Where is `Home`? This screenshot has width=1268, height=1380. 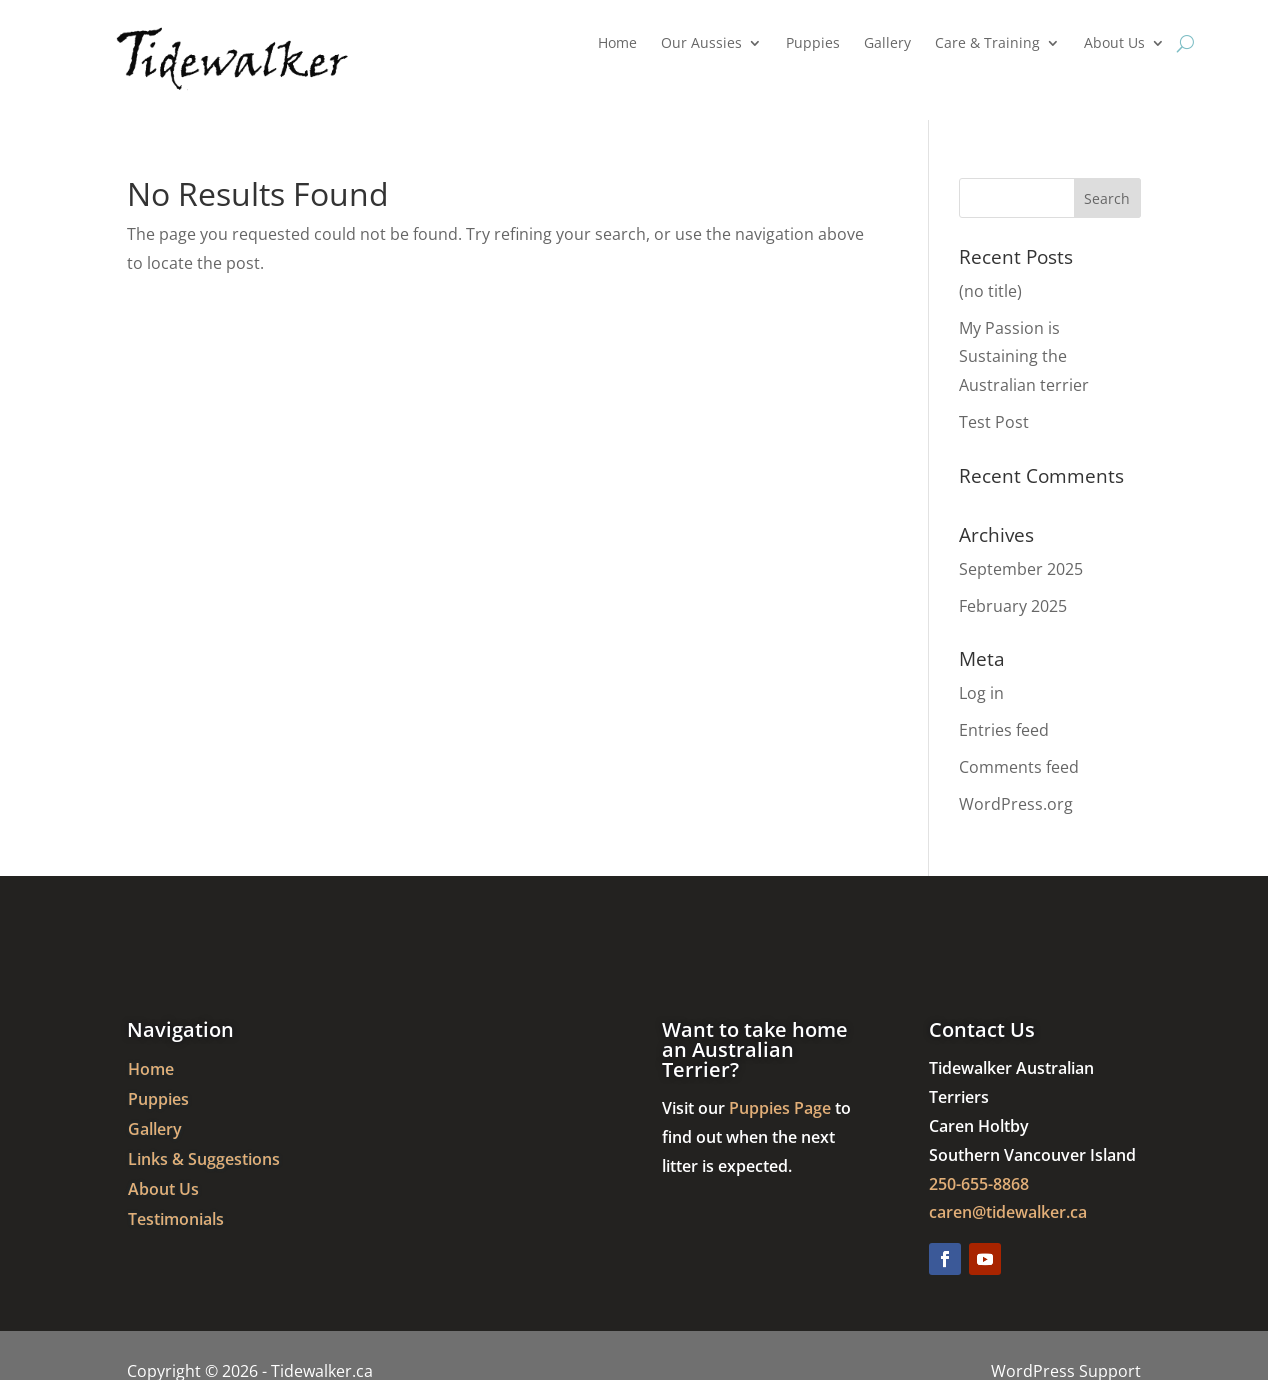 Home is located at coordinates (617, 44).